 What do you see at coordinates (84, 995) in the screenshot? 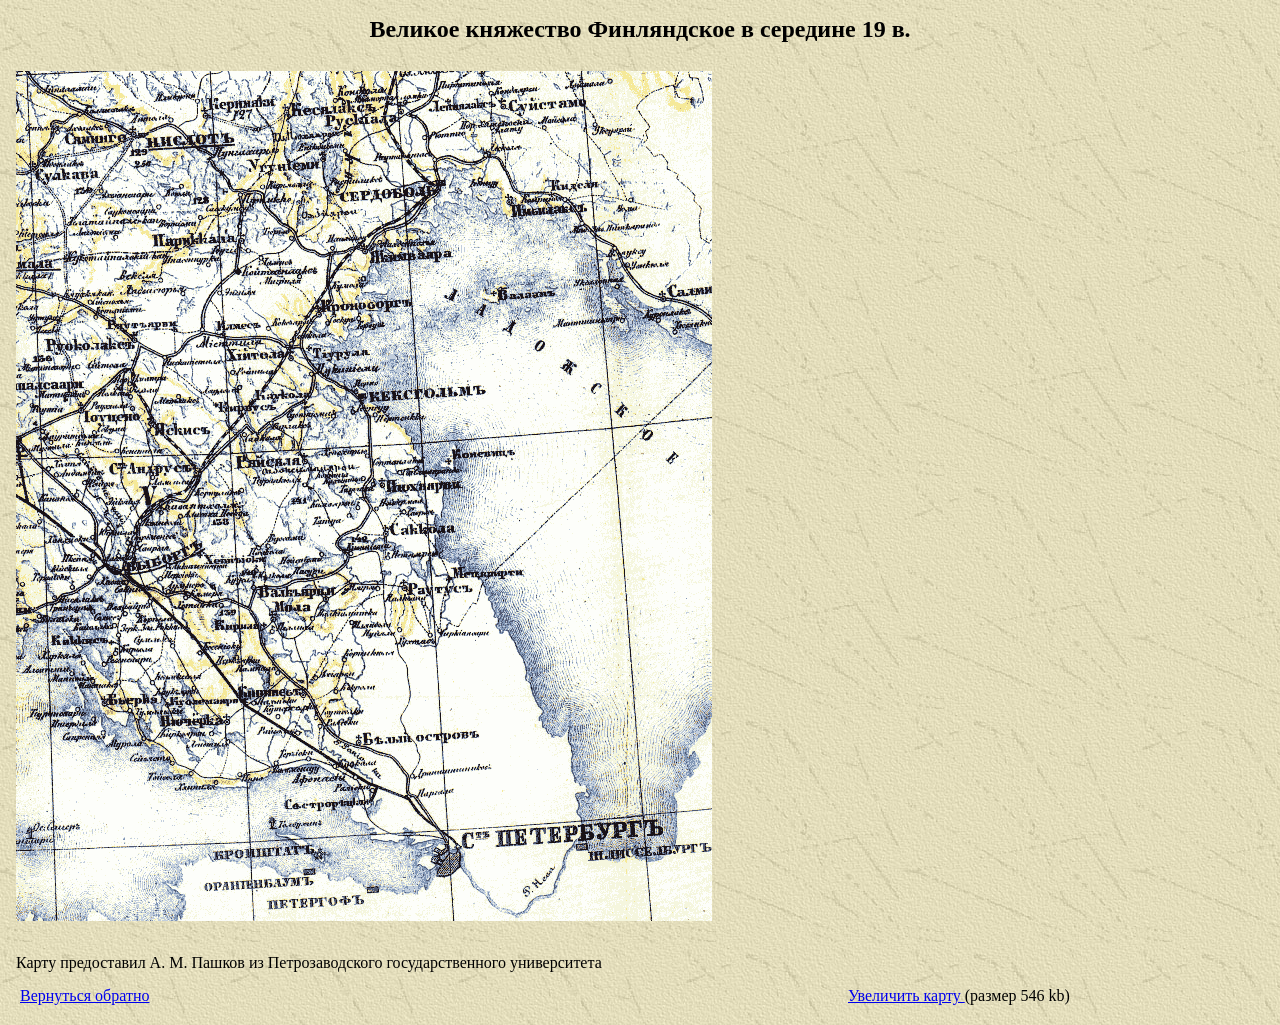
I see `Вернуться обратно` at bounding box center [84, 995].